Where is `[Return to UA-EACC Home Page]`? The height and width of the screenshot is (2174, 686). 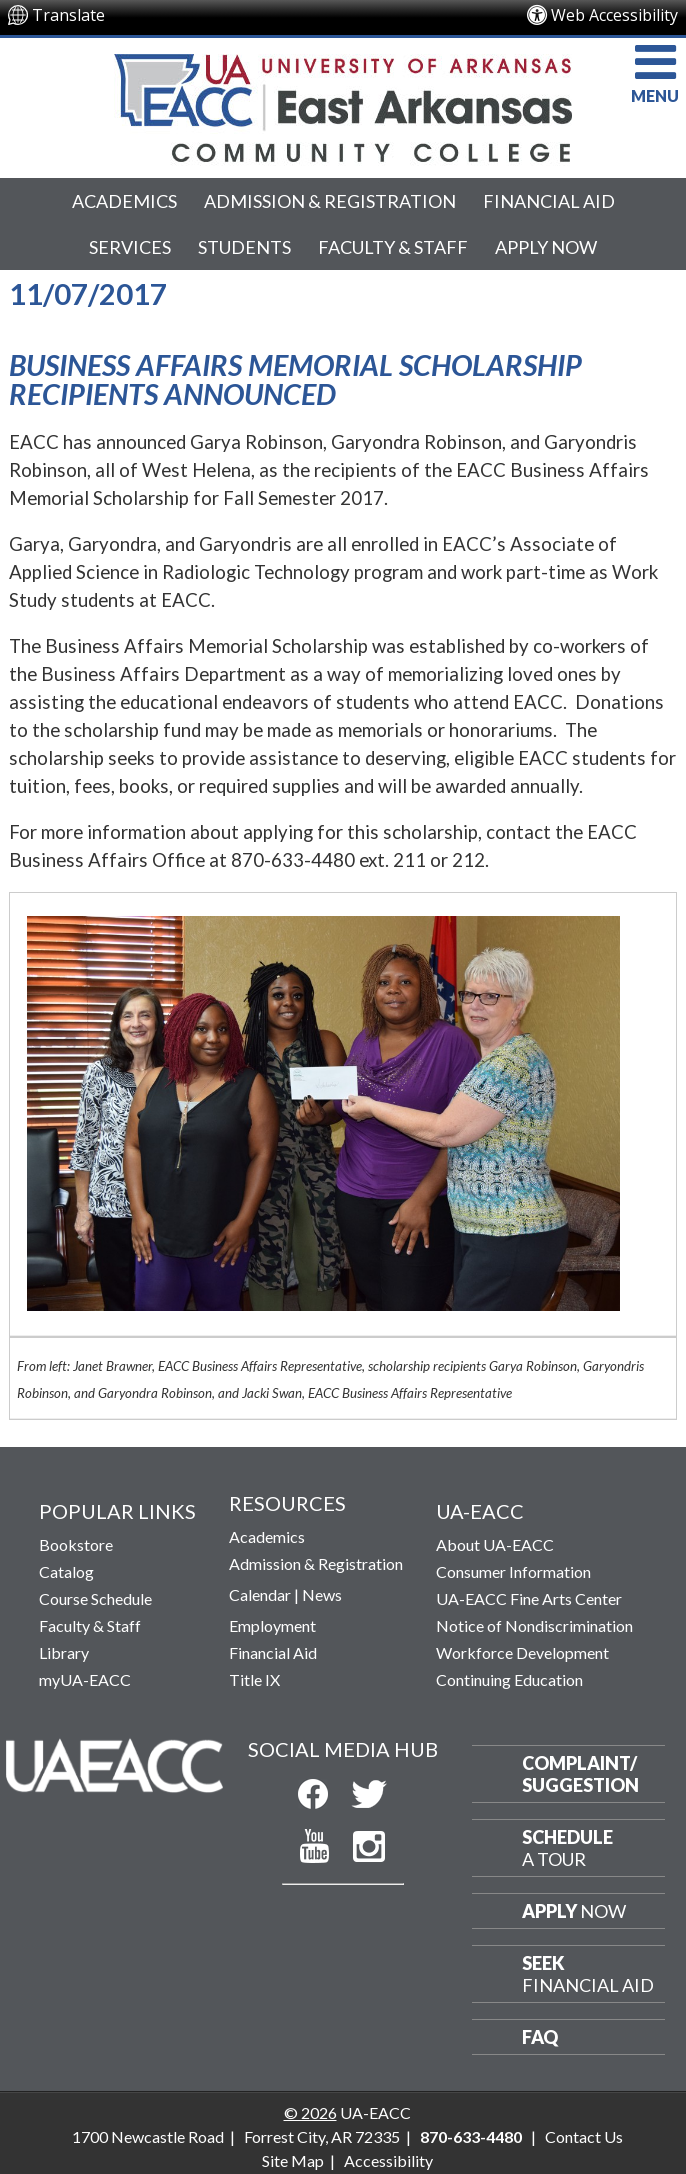 [Return to UA-EACC Home Page] is located at coordinates (343, 103).